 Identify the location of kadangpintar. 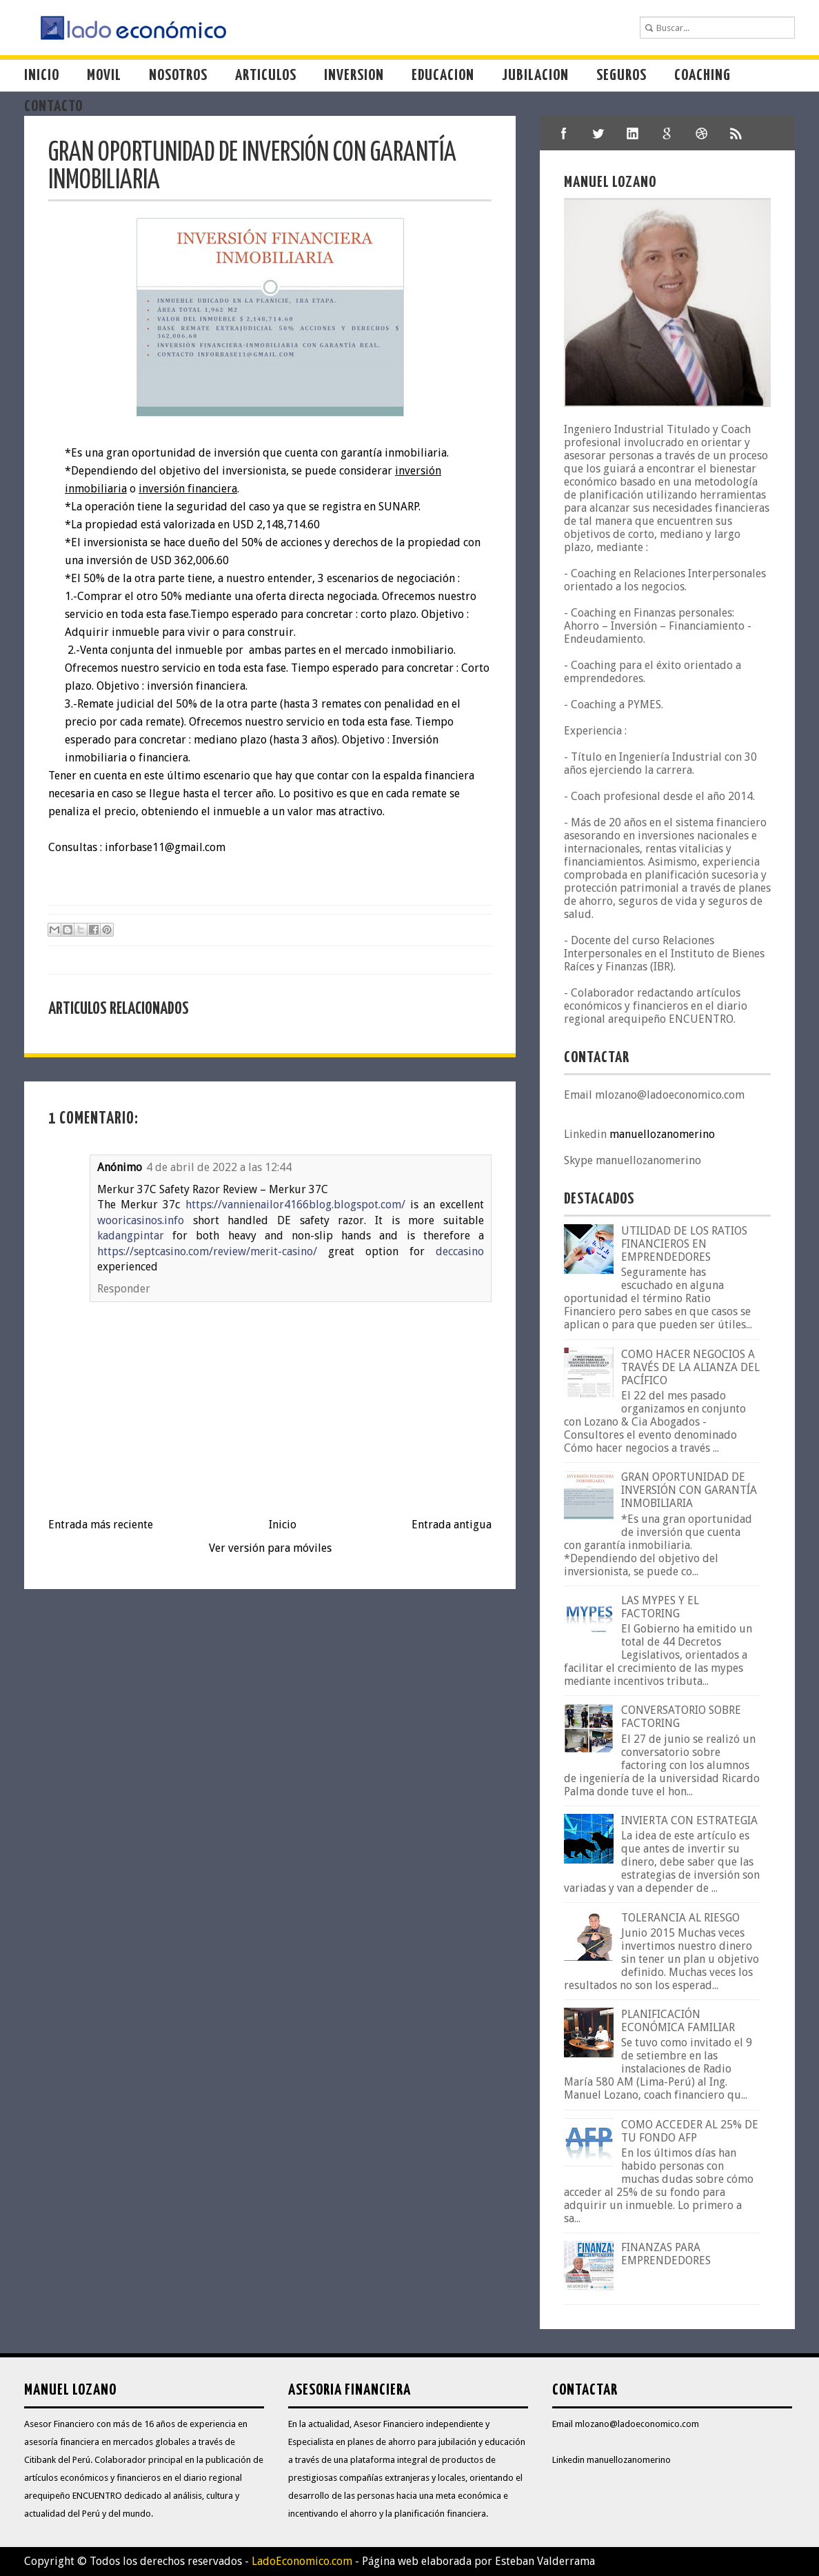
(130, 1235).